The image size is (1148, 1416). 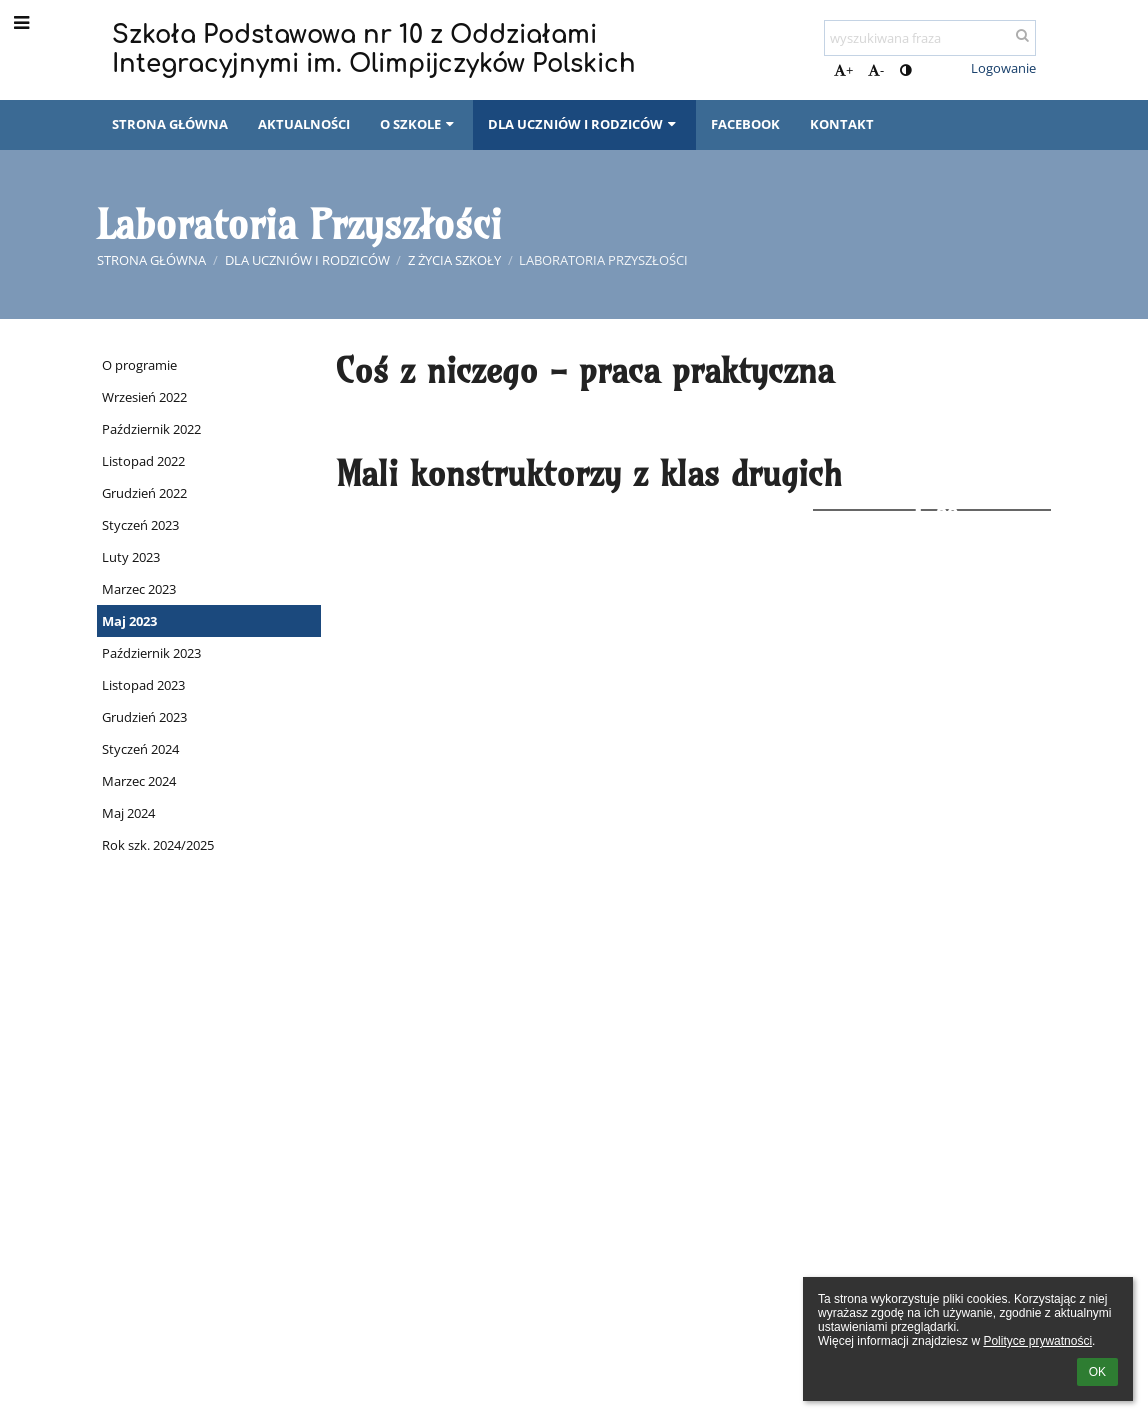 I want to click on Grudzień 2023, so click(x=144, y=717).